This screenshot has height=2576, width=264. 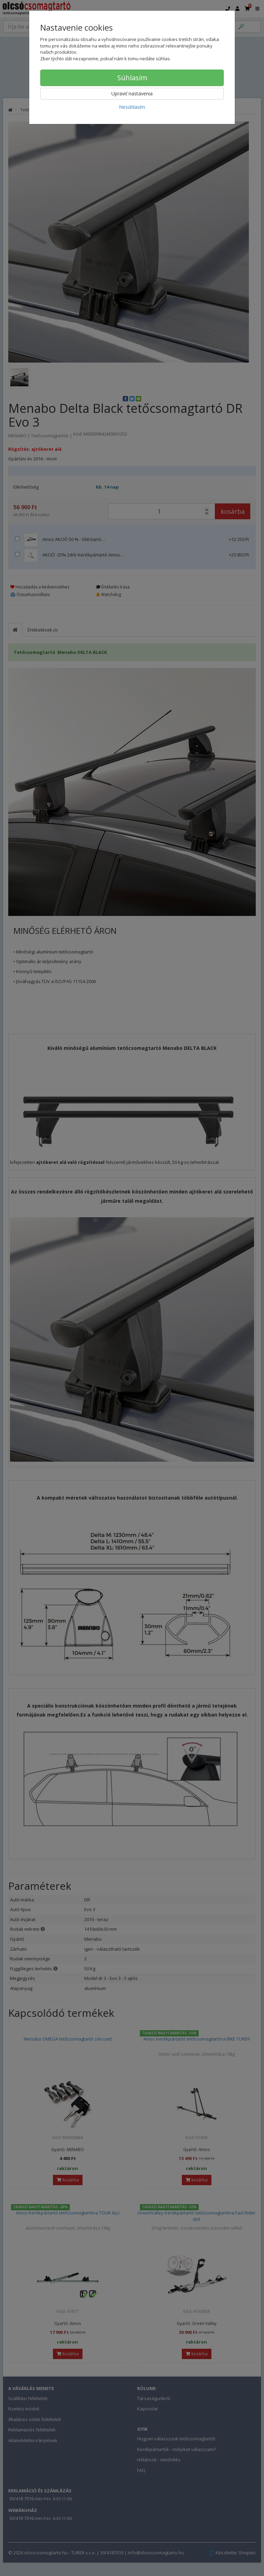 I want to click on Upraviť nastavenia, so click(x=132, y=93).